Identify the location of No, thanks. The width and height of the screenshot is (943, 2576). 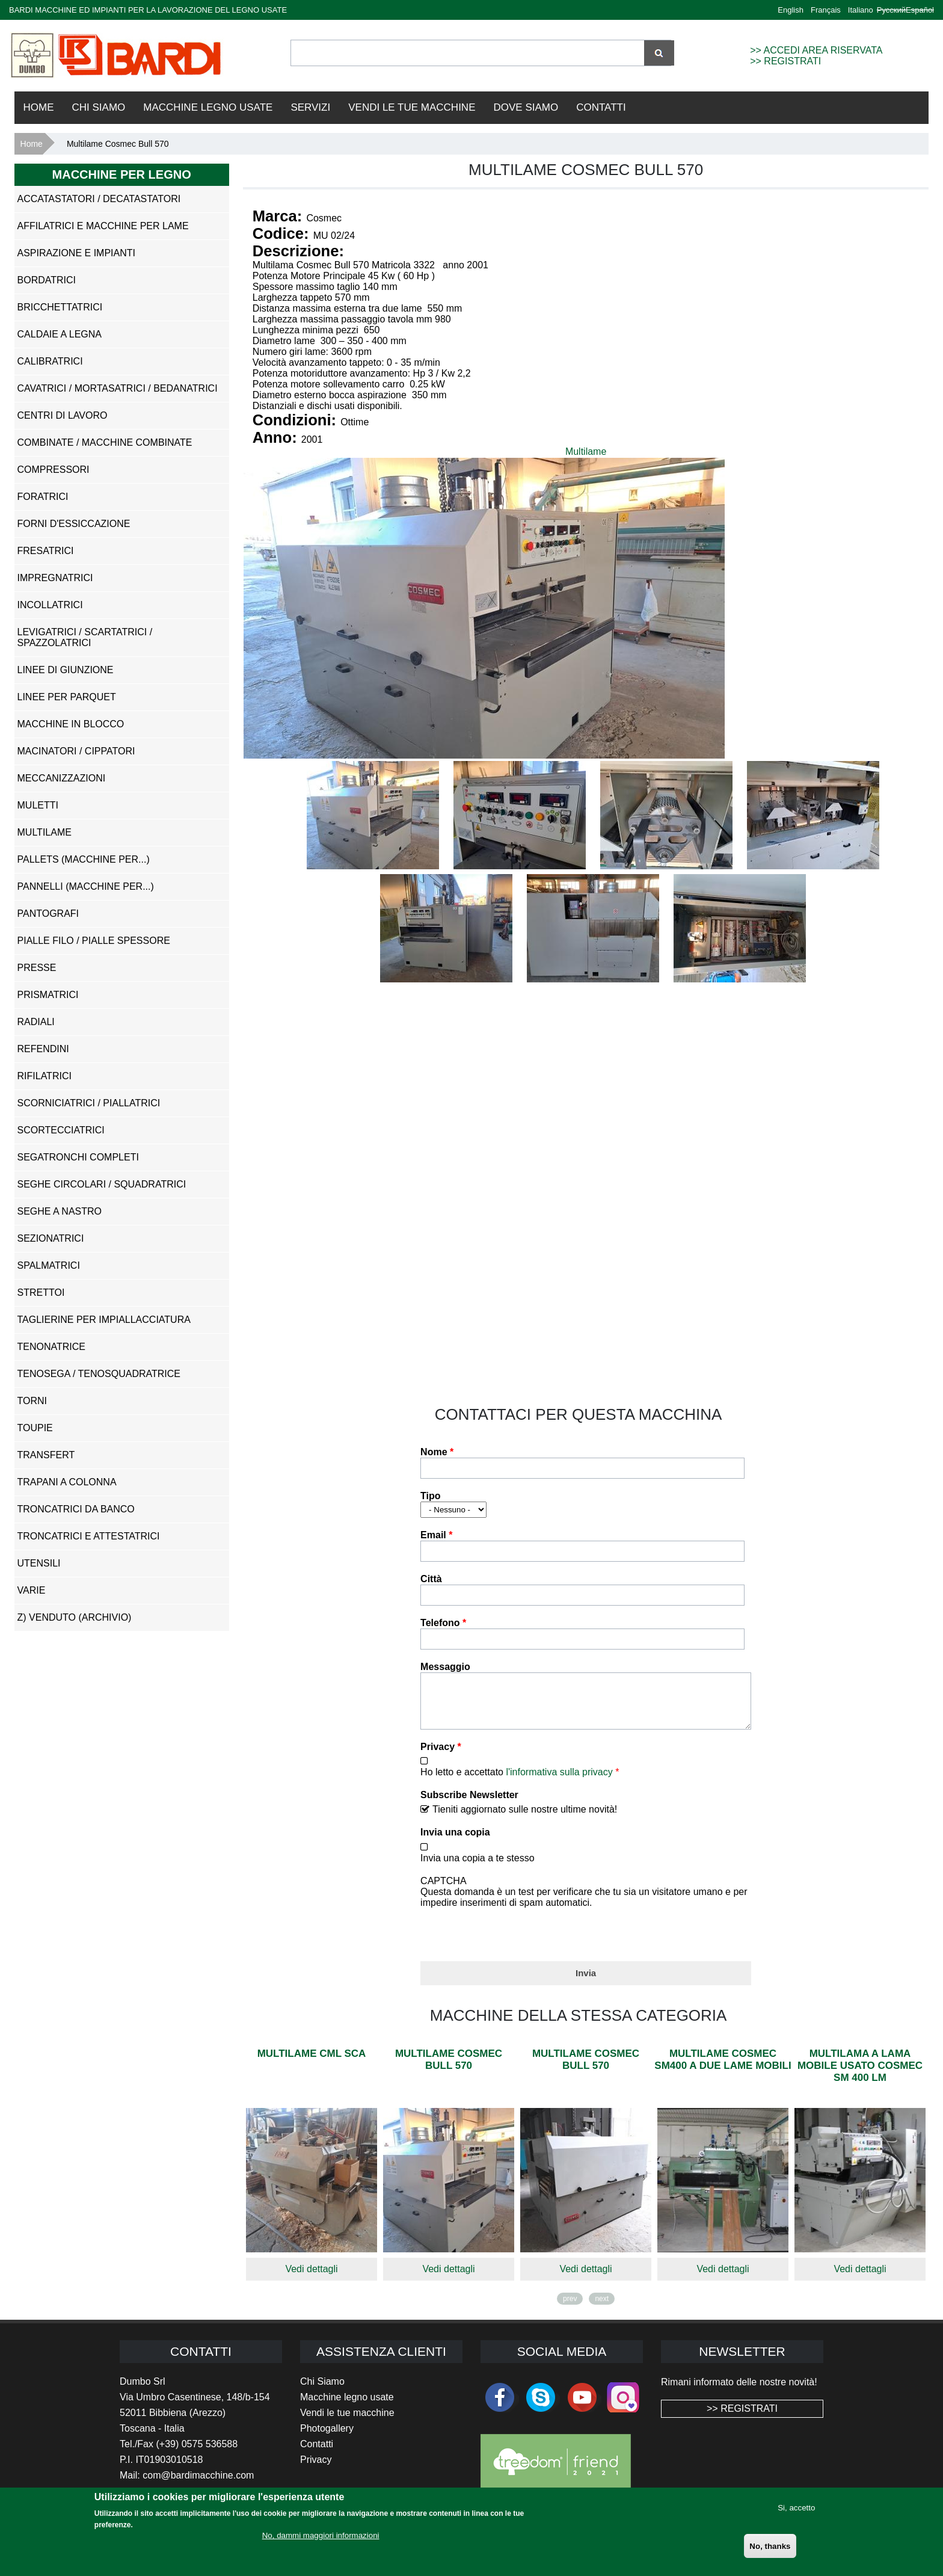
(769, 2546).